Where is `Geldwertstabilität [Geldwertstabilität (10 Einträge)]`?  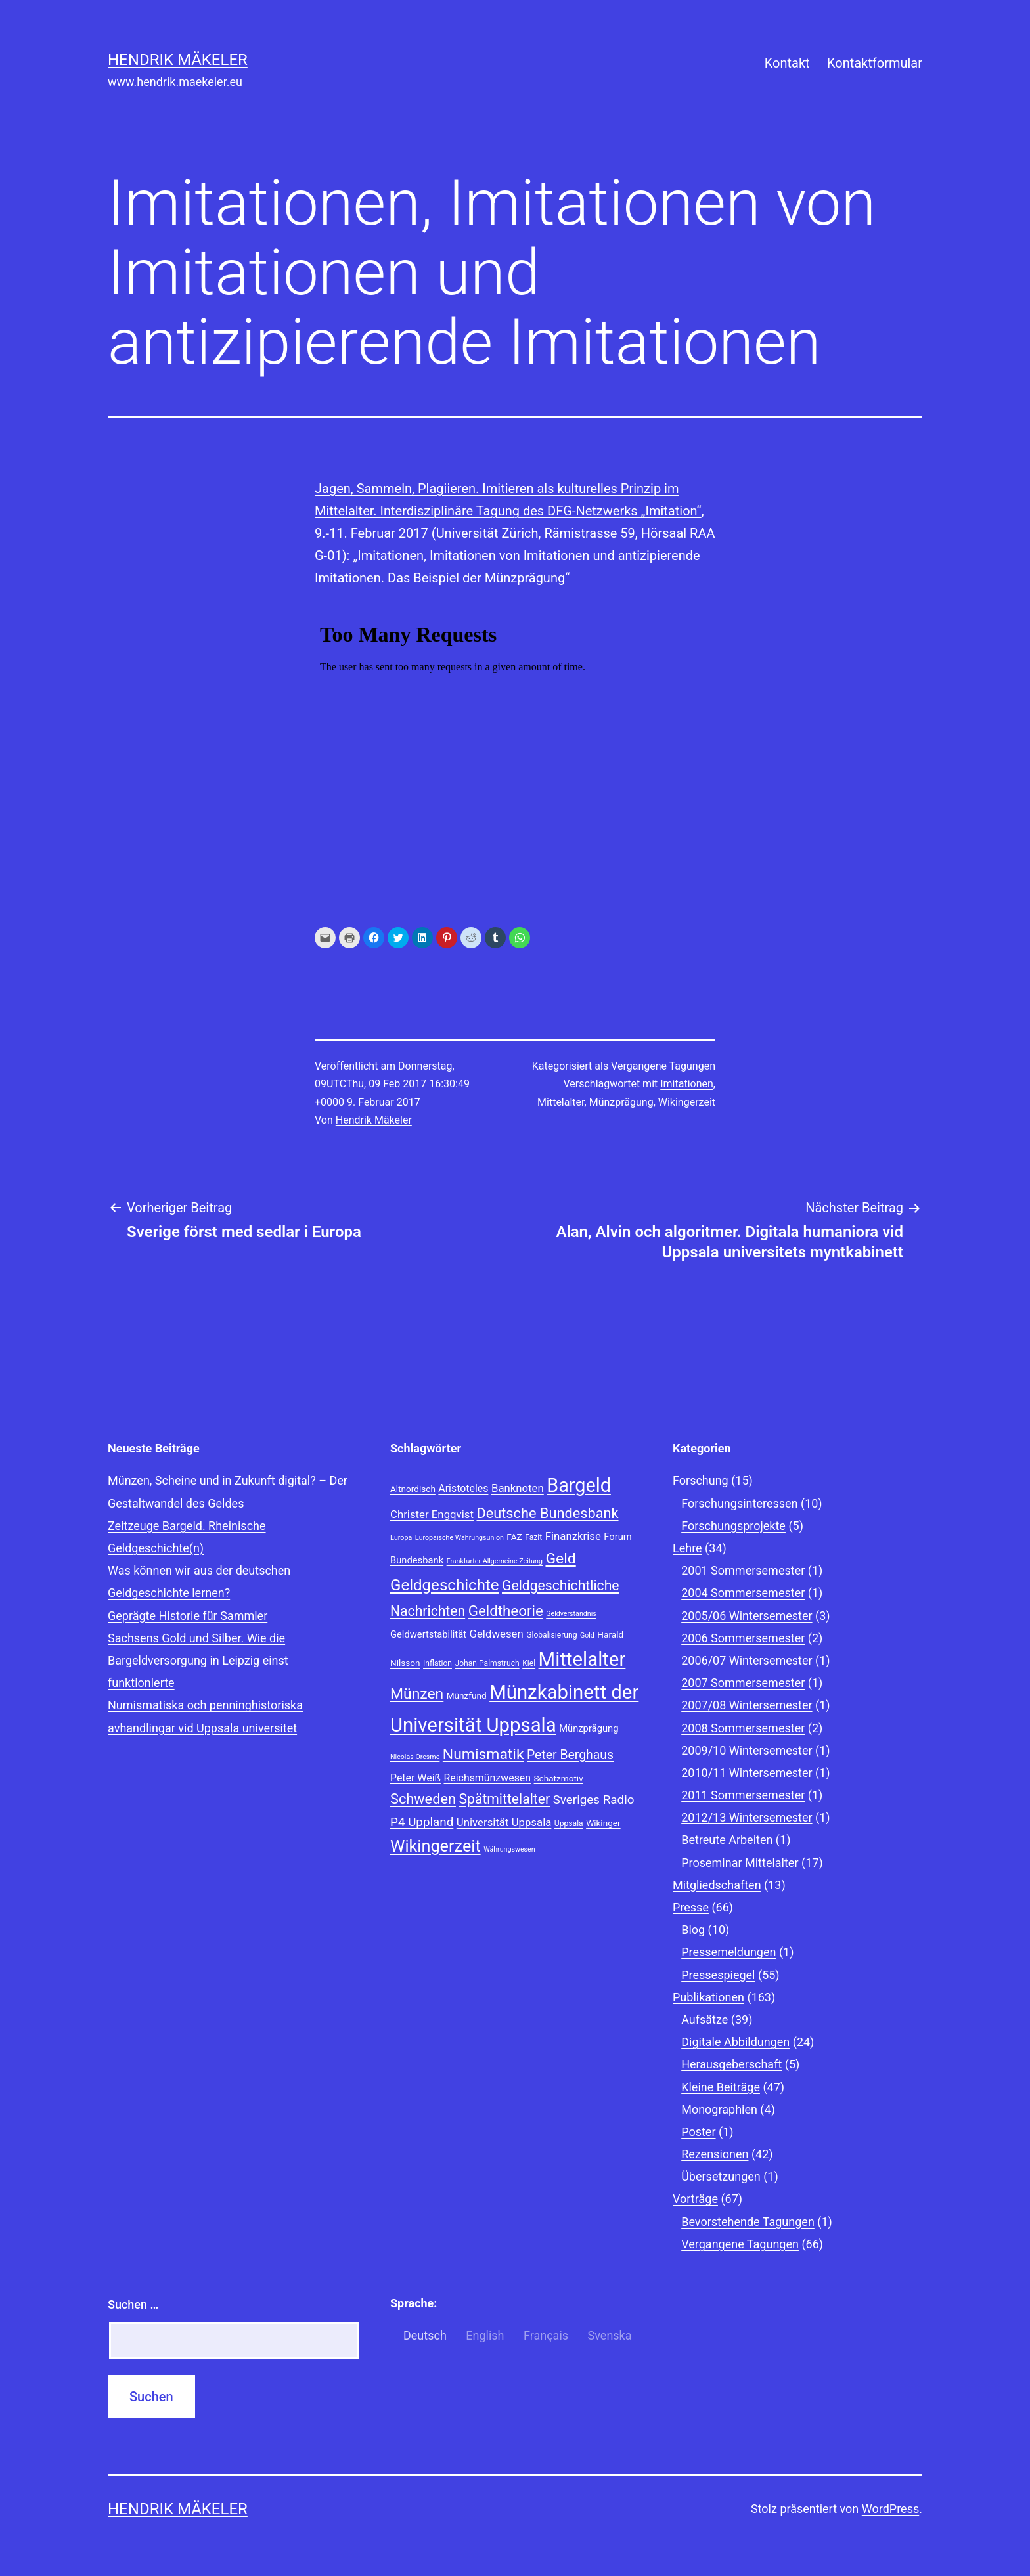 Geldwertstabilität [Geldwertstabilität (10 Einträge)] is located at coordinates (428, 1634).